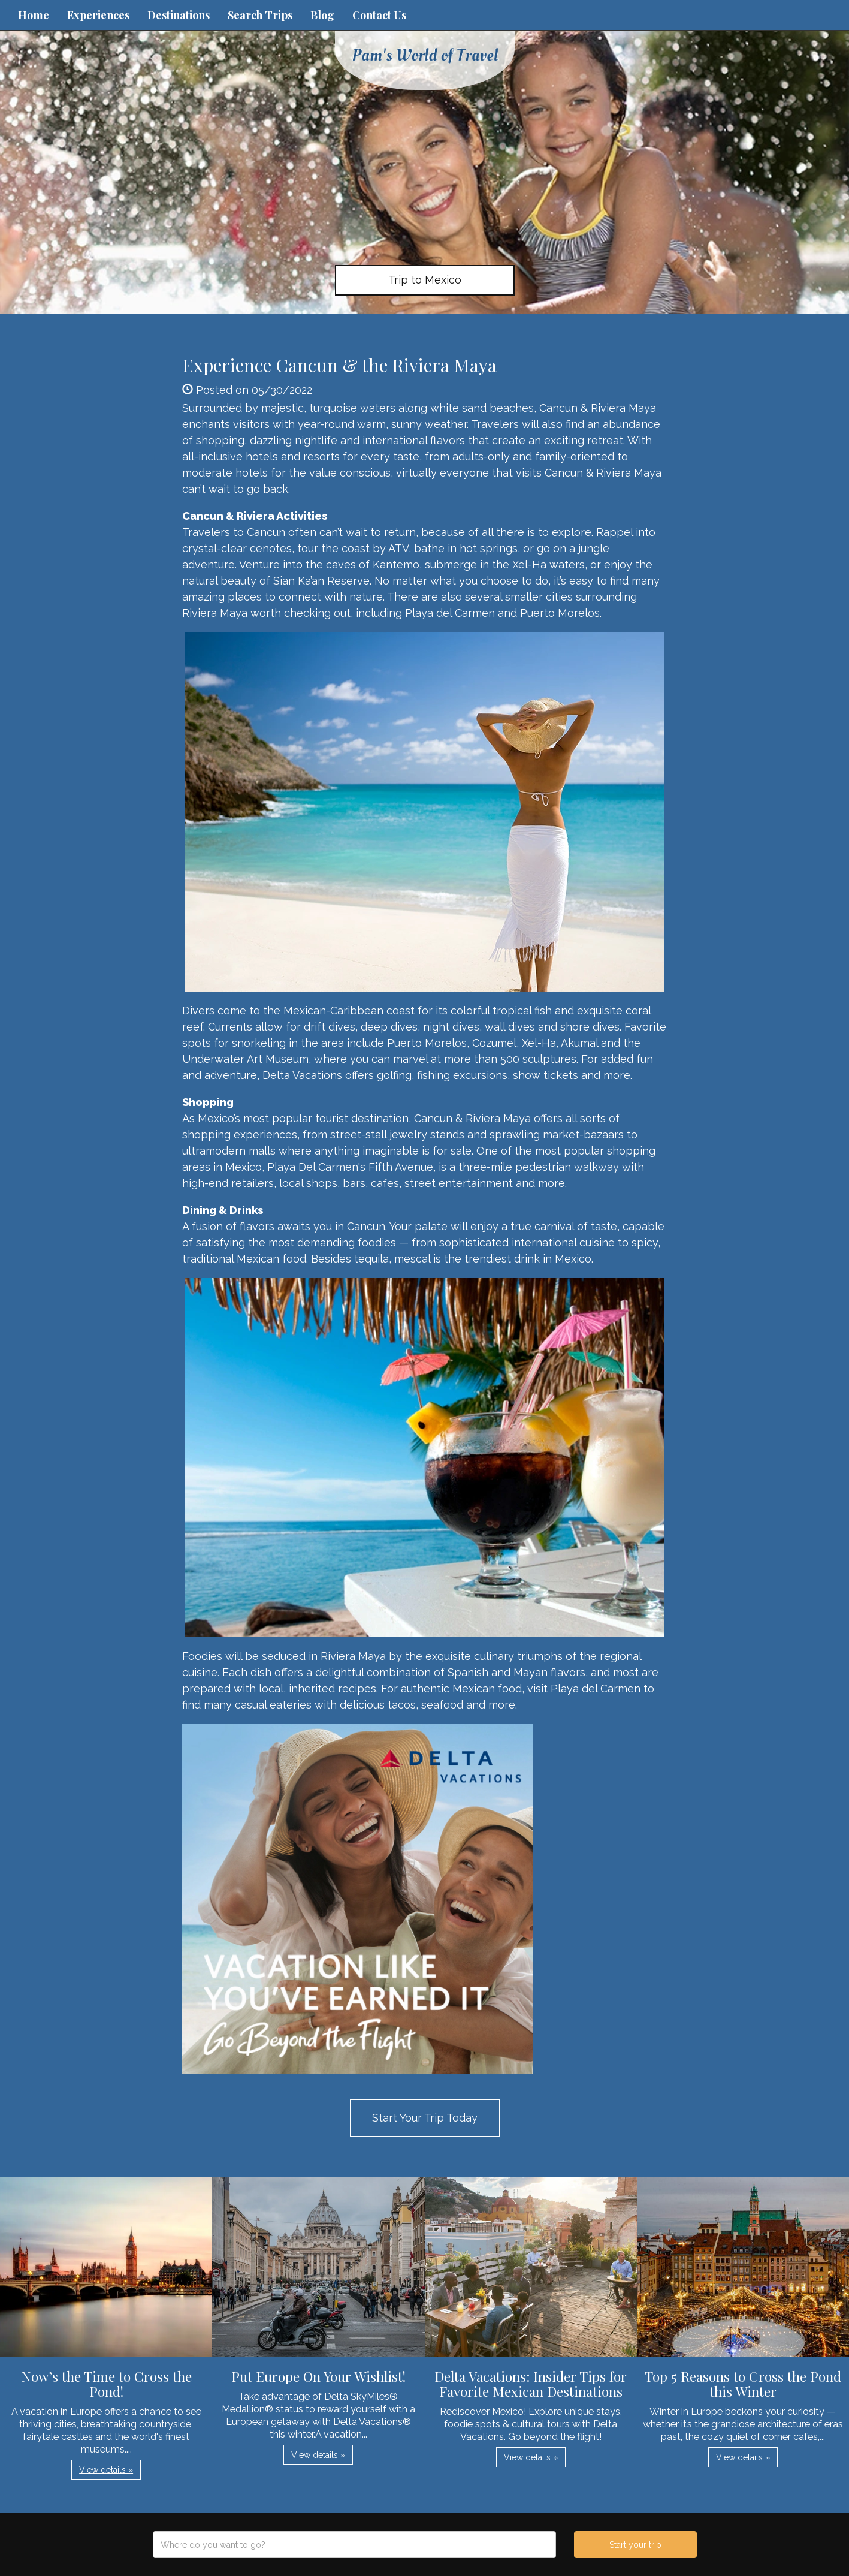 Image resolution: width=849 pixels, height=2576 pixels. I want to click on Start your trip, so click(635, 2545).